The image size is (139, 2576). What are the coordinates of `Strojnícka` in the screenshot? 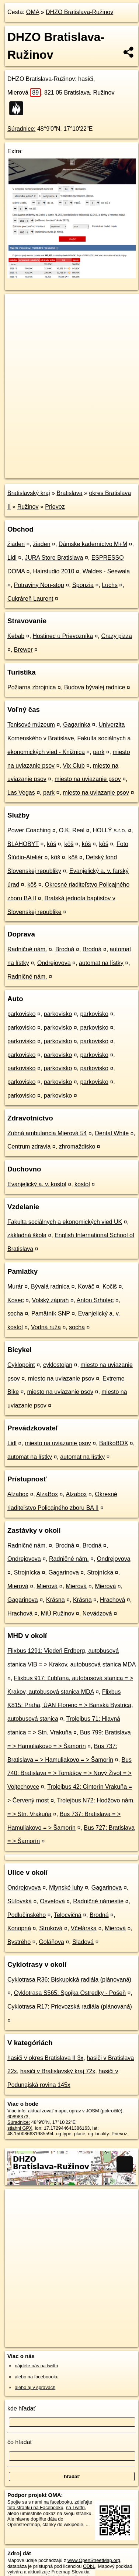 It's located at (27, 1572).